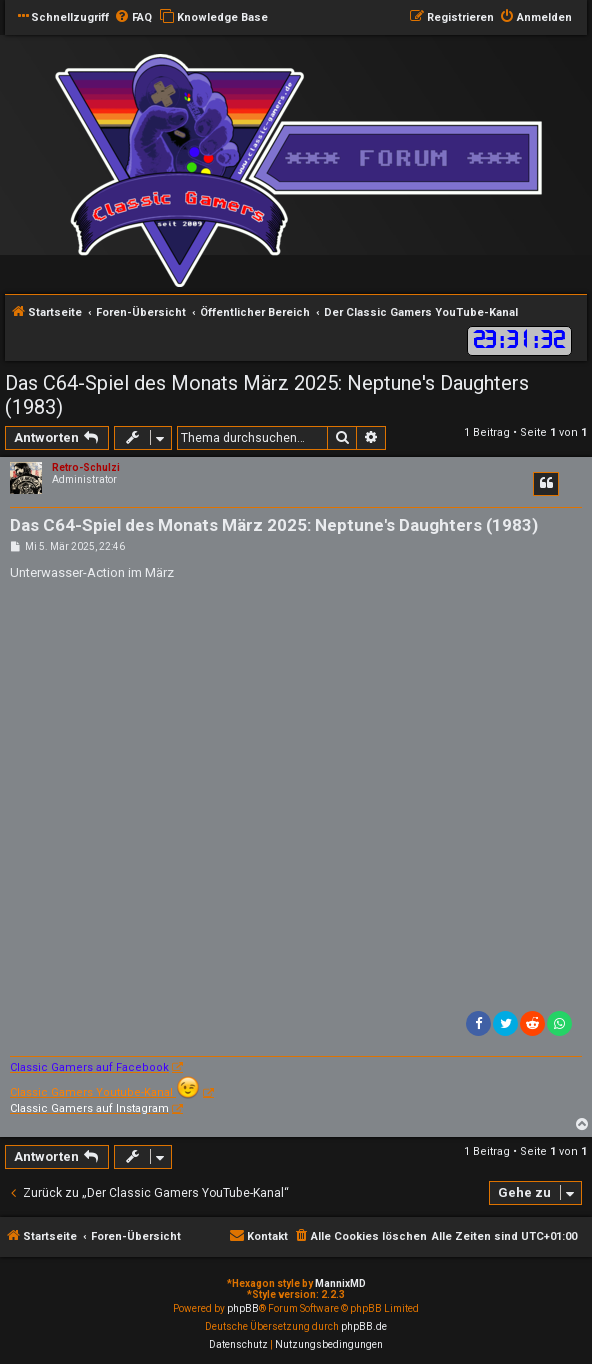 The height and width of the screenshot is (1364, 592). What do you see at coordinates (86, 467) in the screenshot?
I see `Retro-Schulzi` at bounding box center [86, 467].